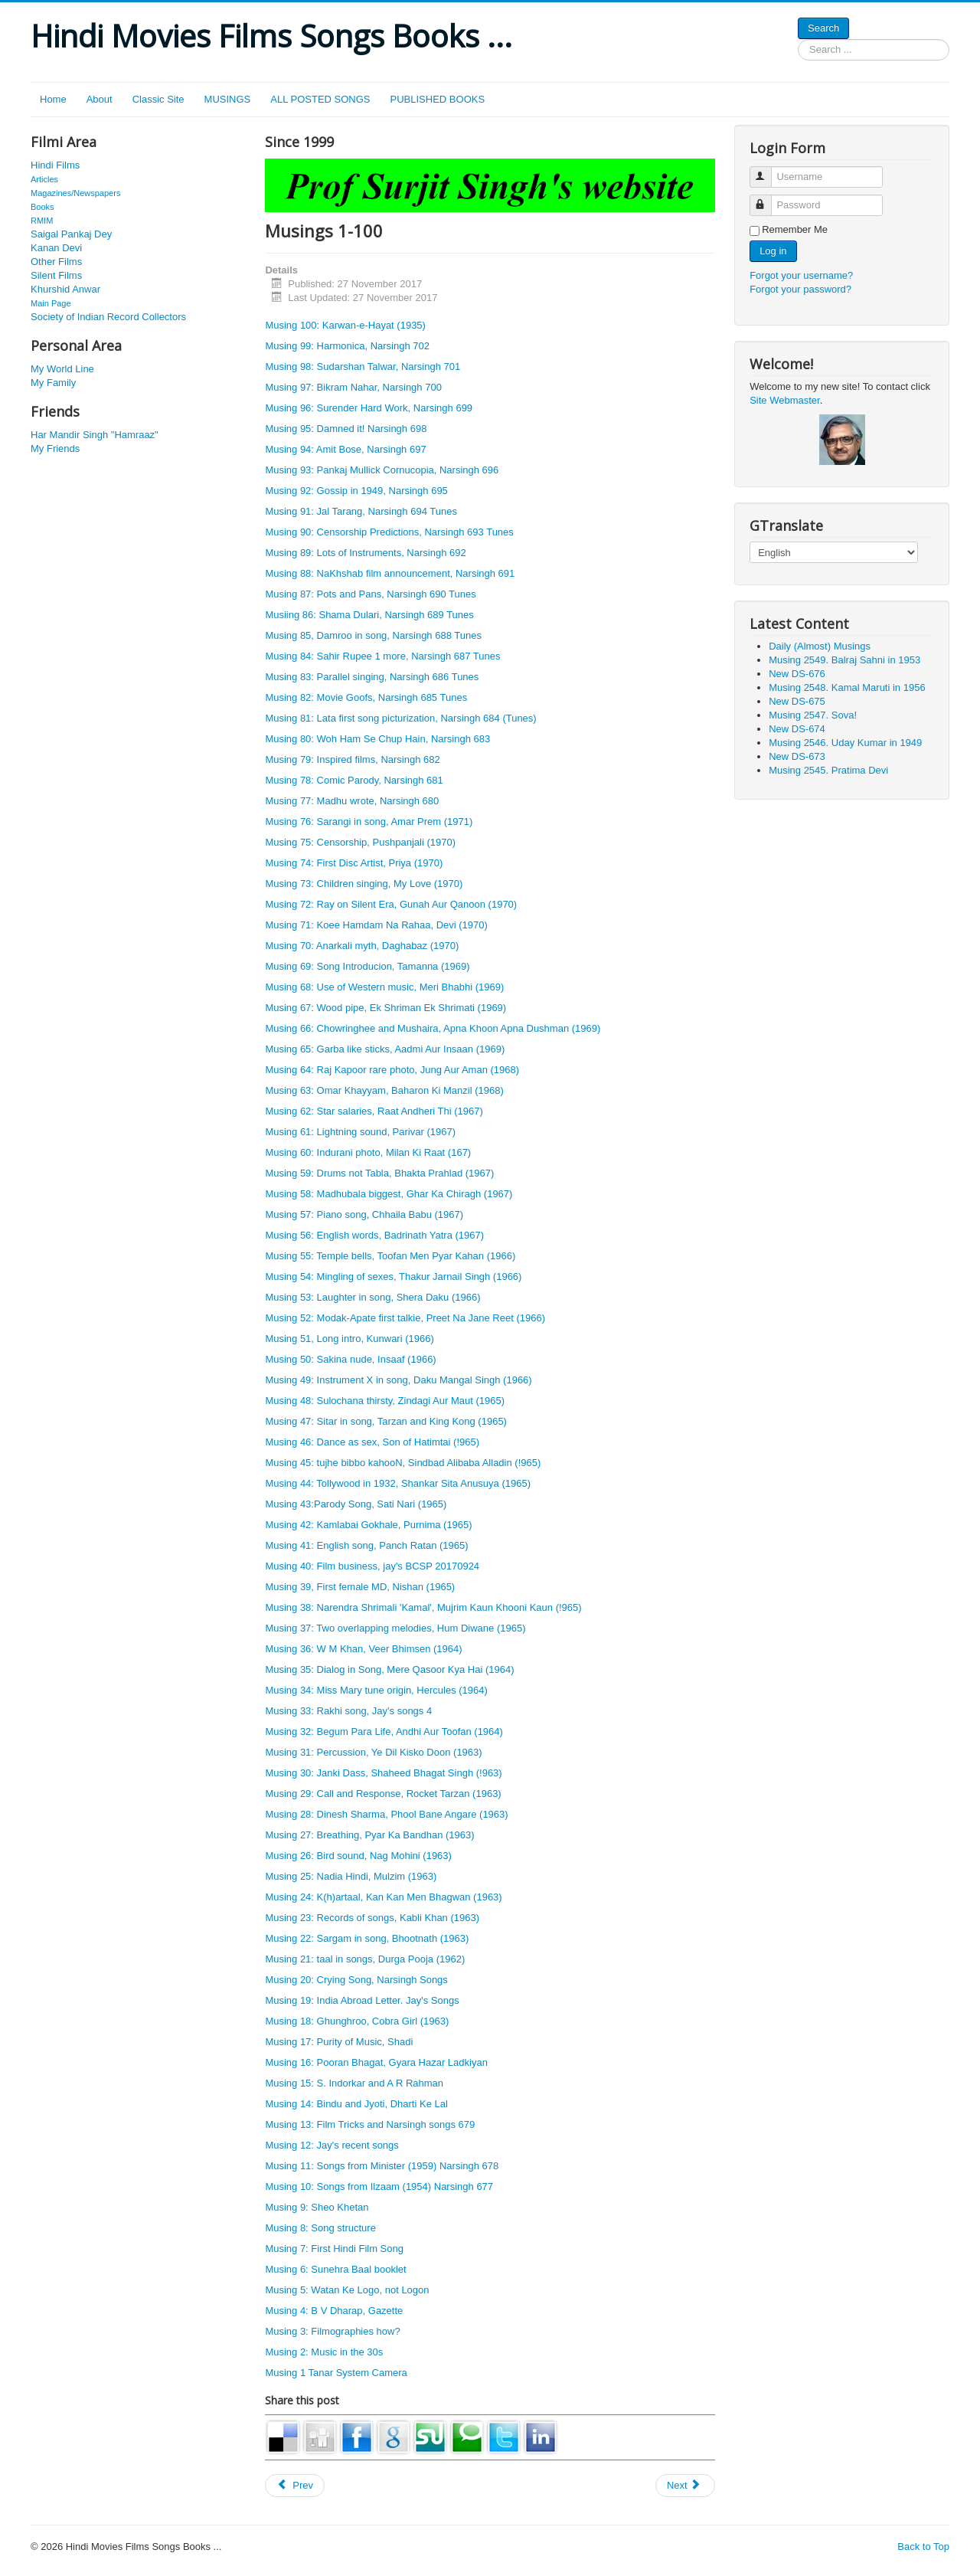  What do you see at coordinates (376, 925) in the screenshot?
I see `Musing 71: Koee Hamdam Na Rahaa, Devi (1970)` at bounding box center [376, 925].